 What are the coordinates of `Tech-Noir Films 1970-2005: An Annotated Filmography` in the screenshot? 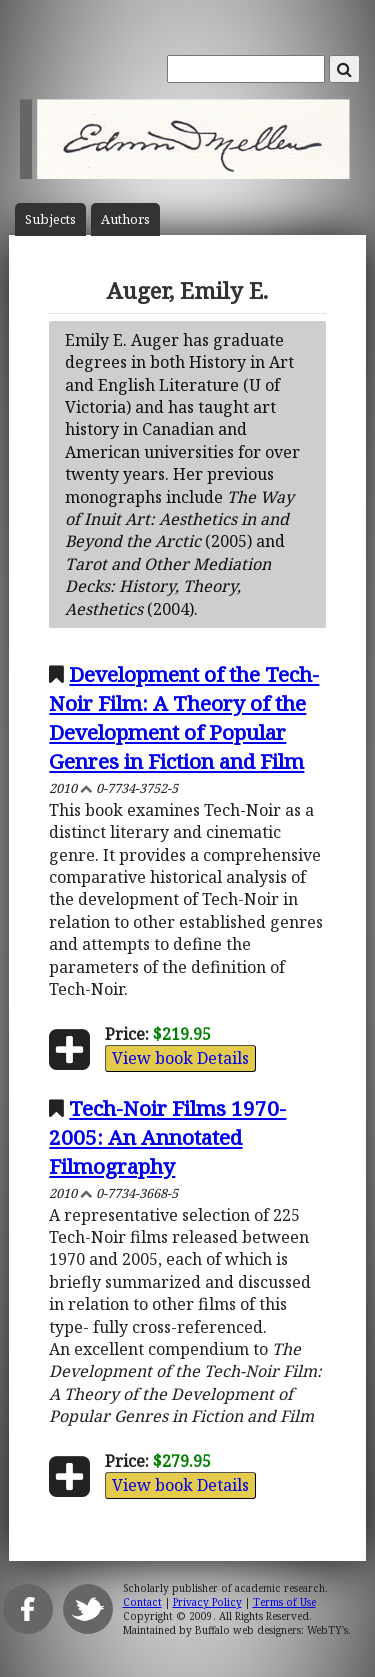 It's located at (167, 1137).